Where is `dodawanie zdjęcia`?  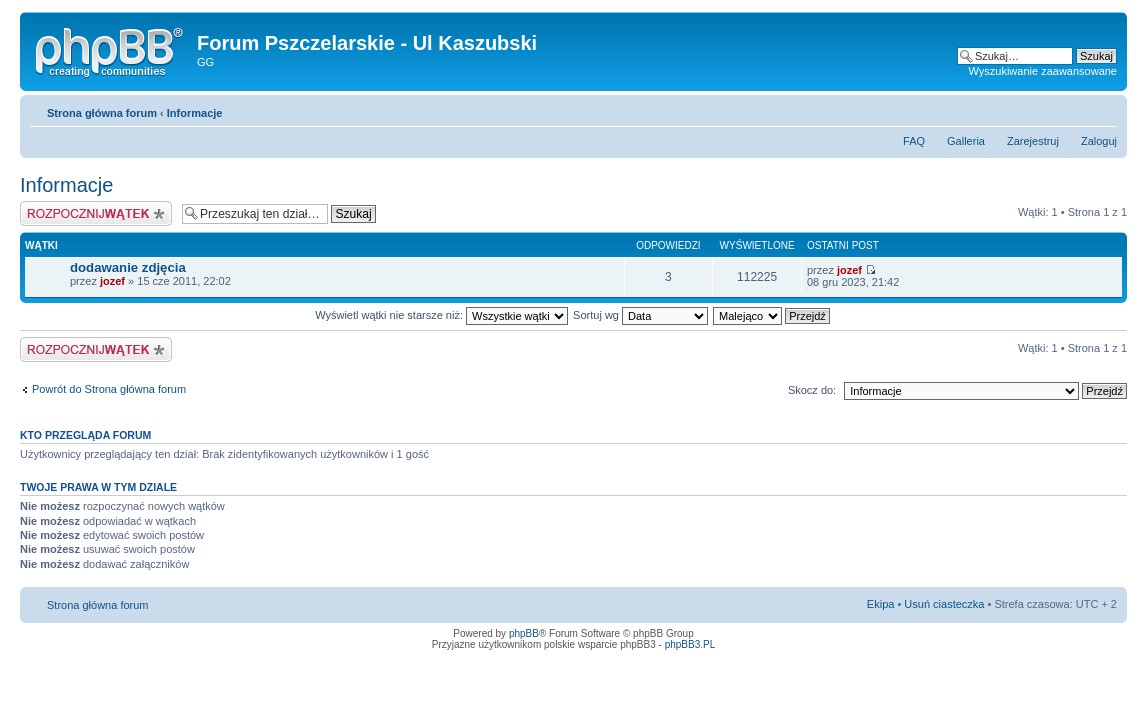
dodawanie zdjęcia is located at coordinates (128, 267).